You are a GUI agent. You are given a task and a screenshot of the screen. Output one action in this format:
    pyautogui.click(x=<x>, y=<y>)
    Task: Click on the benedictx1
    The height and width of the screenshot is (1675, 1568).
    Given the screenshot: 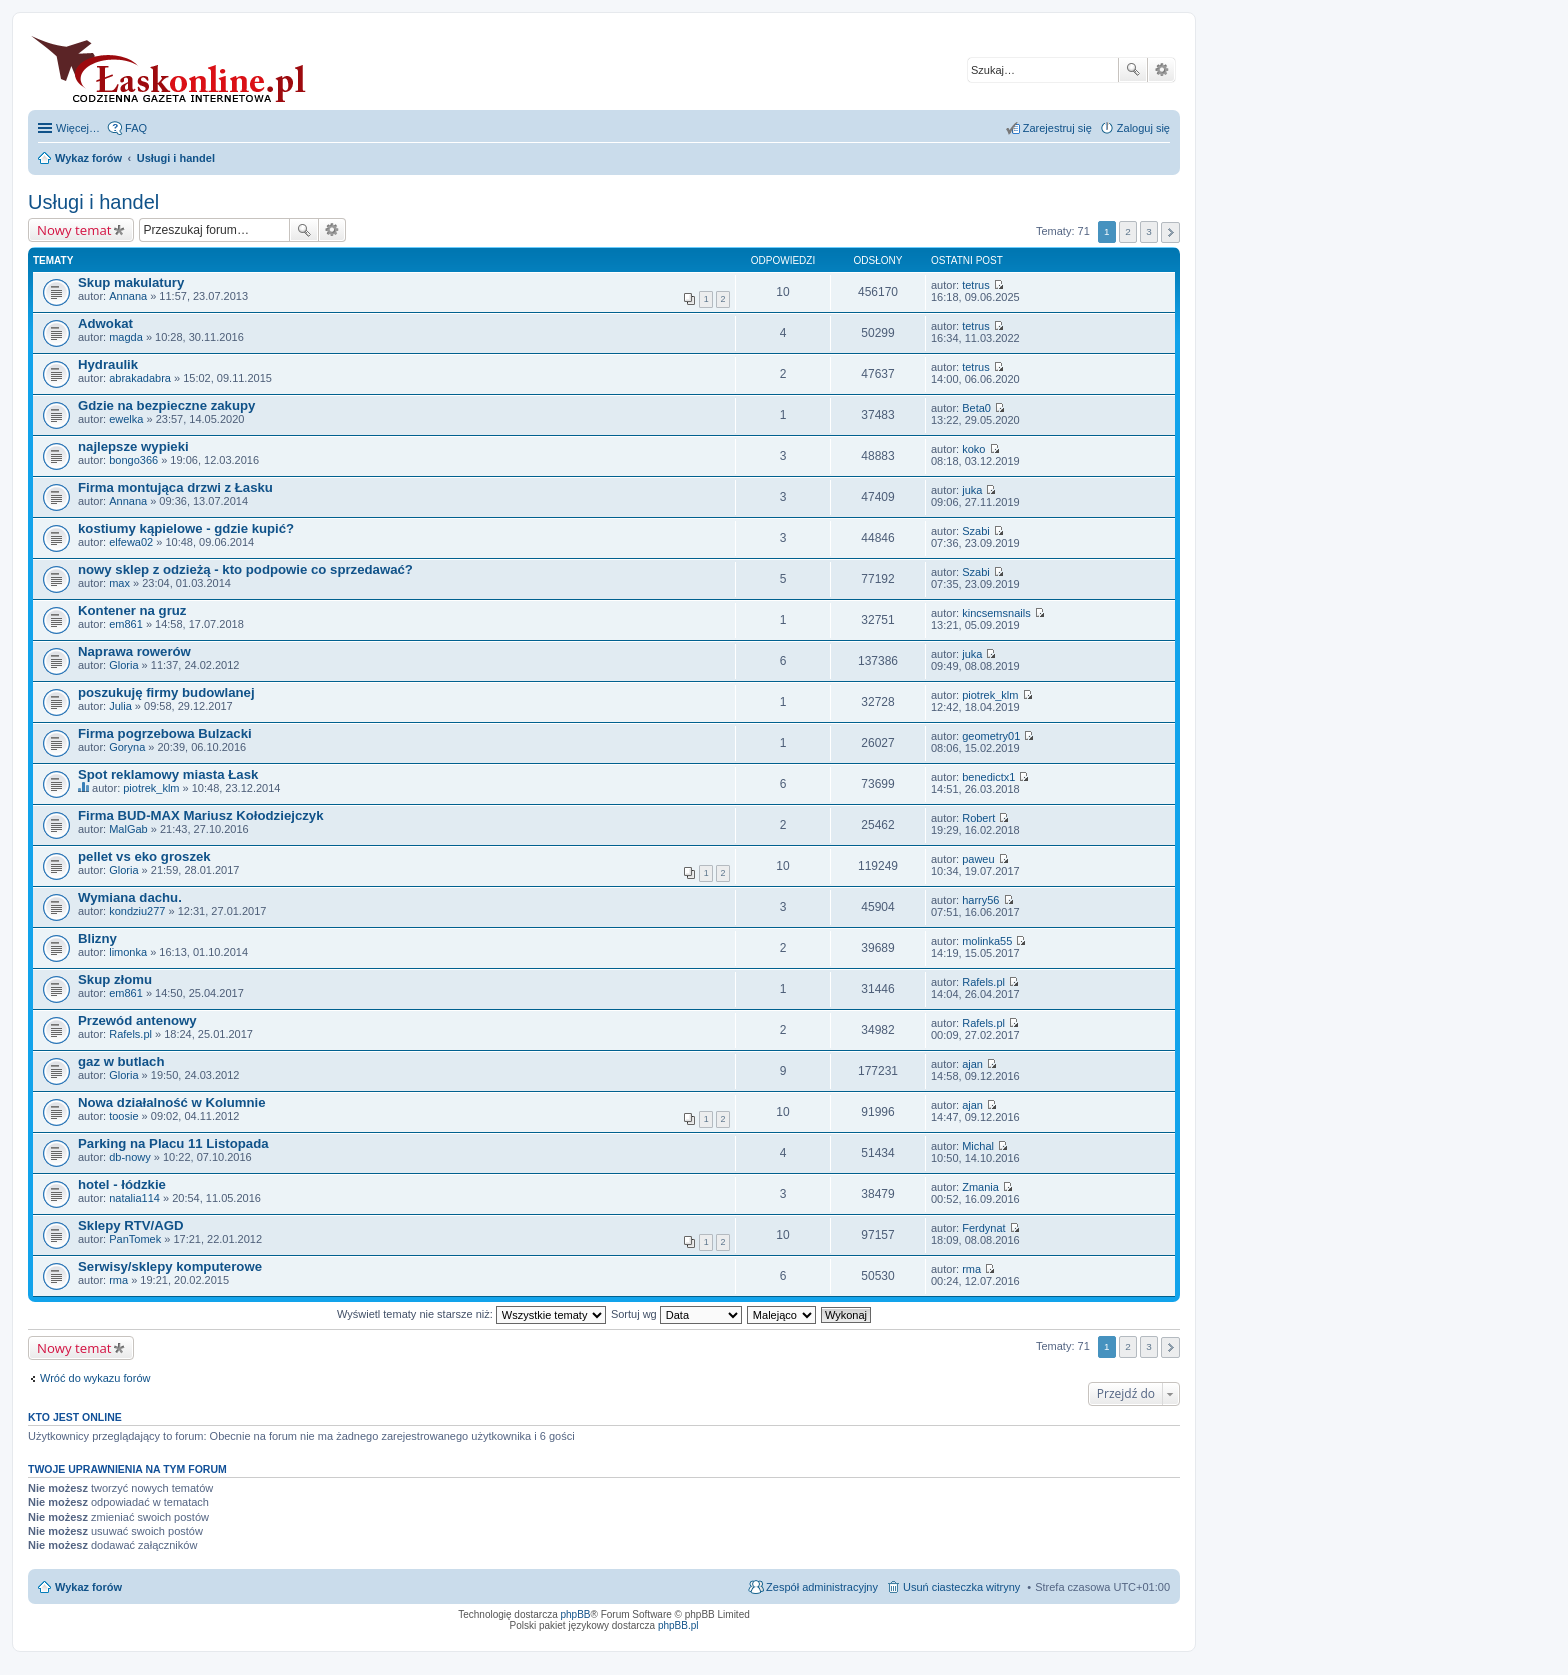 What is the action you would take?
    pyautogui.click(x=988, y=777)
    